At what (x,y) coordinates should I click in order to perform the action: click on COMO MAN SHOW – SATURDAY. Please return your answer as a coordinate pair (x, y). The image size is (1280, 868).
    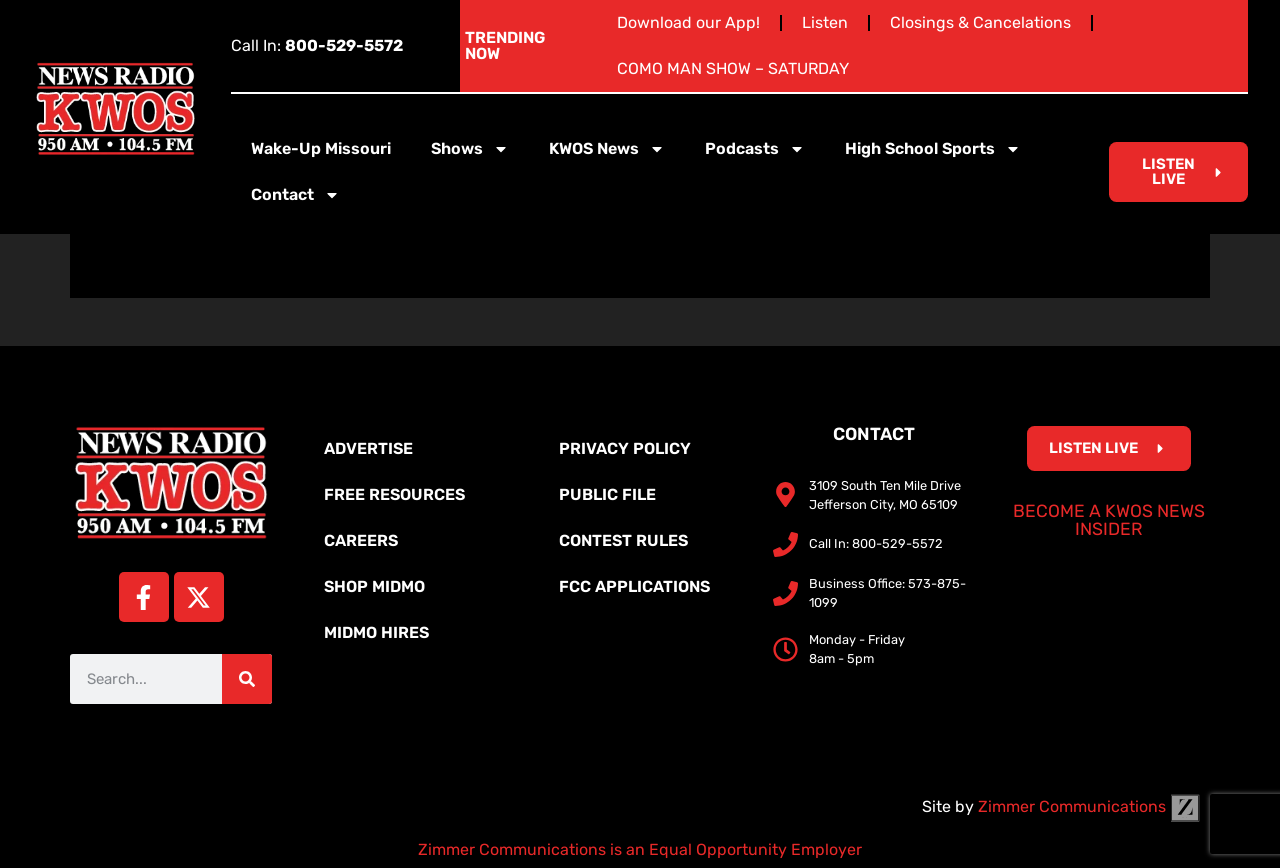
    Looking at the image, I should click on (733, 68).